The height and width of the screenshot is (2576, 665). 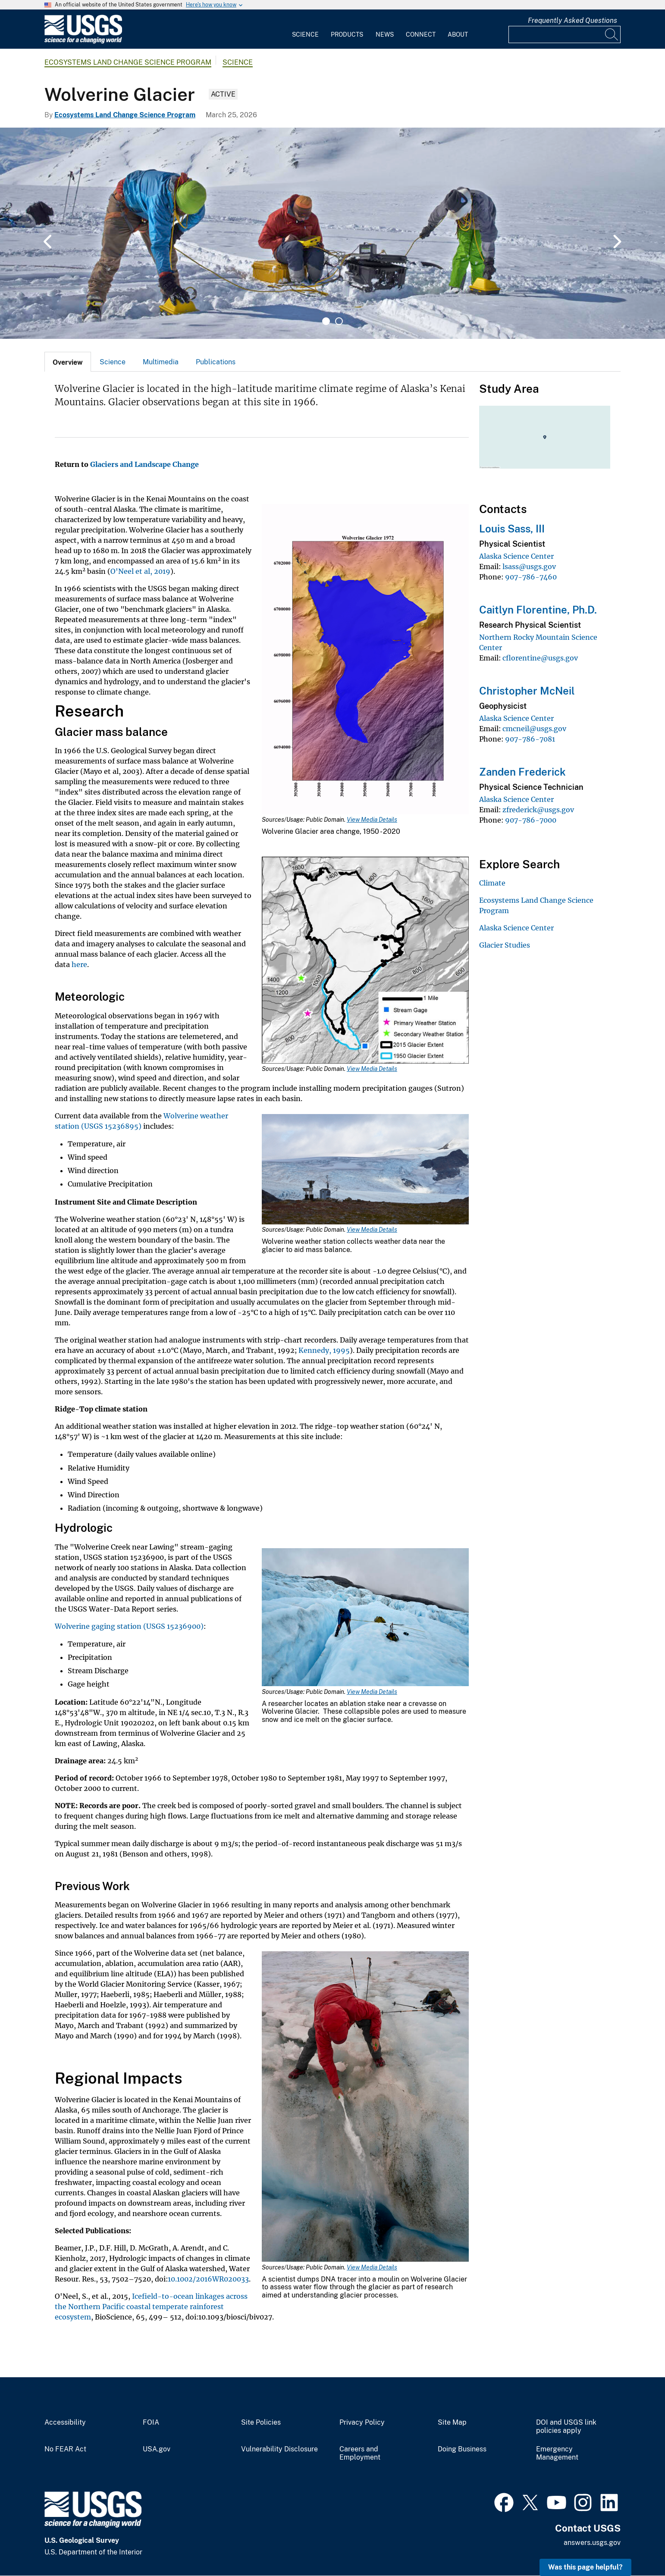 What do you see at coordinates (538, 610) in the screenshot?
I see `Caitlyn Florentine, Ph.D.` at bounding box center [538, 610].